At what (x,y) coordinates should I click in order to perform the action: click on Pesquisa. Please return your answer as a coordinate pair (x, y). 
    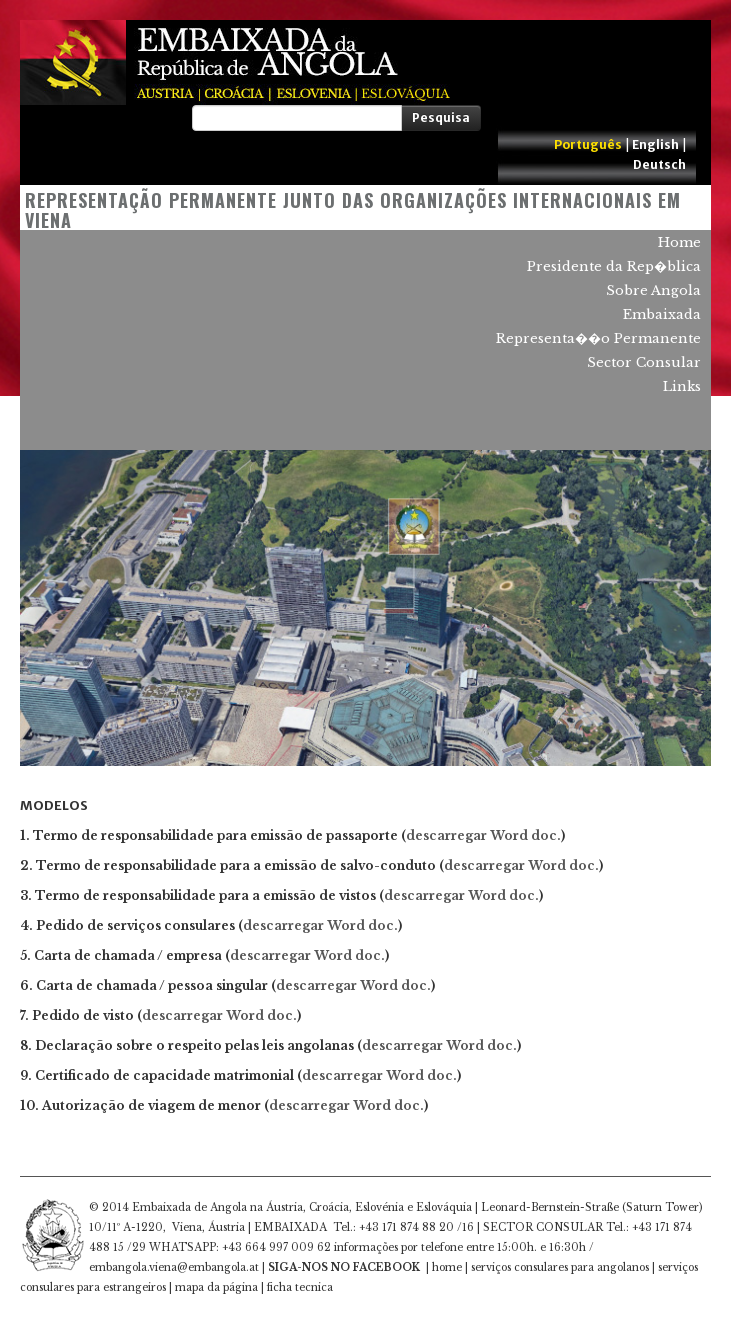
    Looking at the image, I should click on (441, 117).